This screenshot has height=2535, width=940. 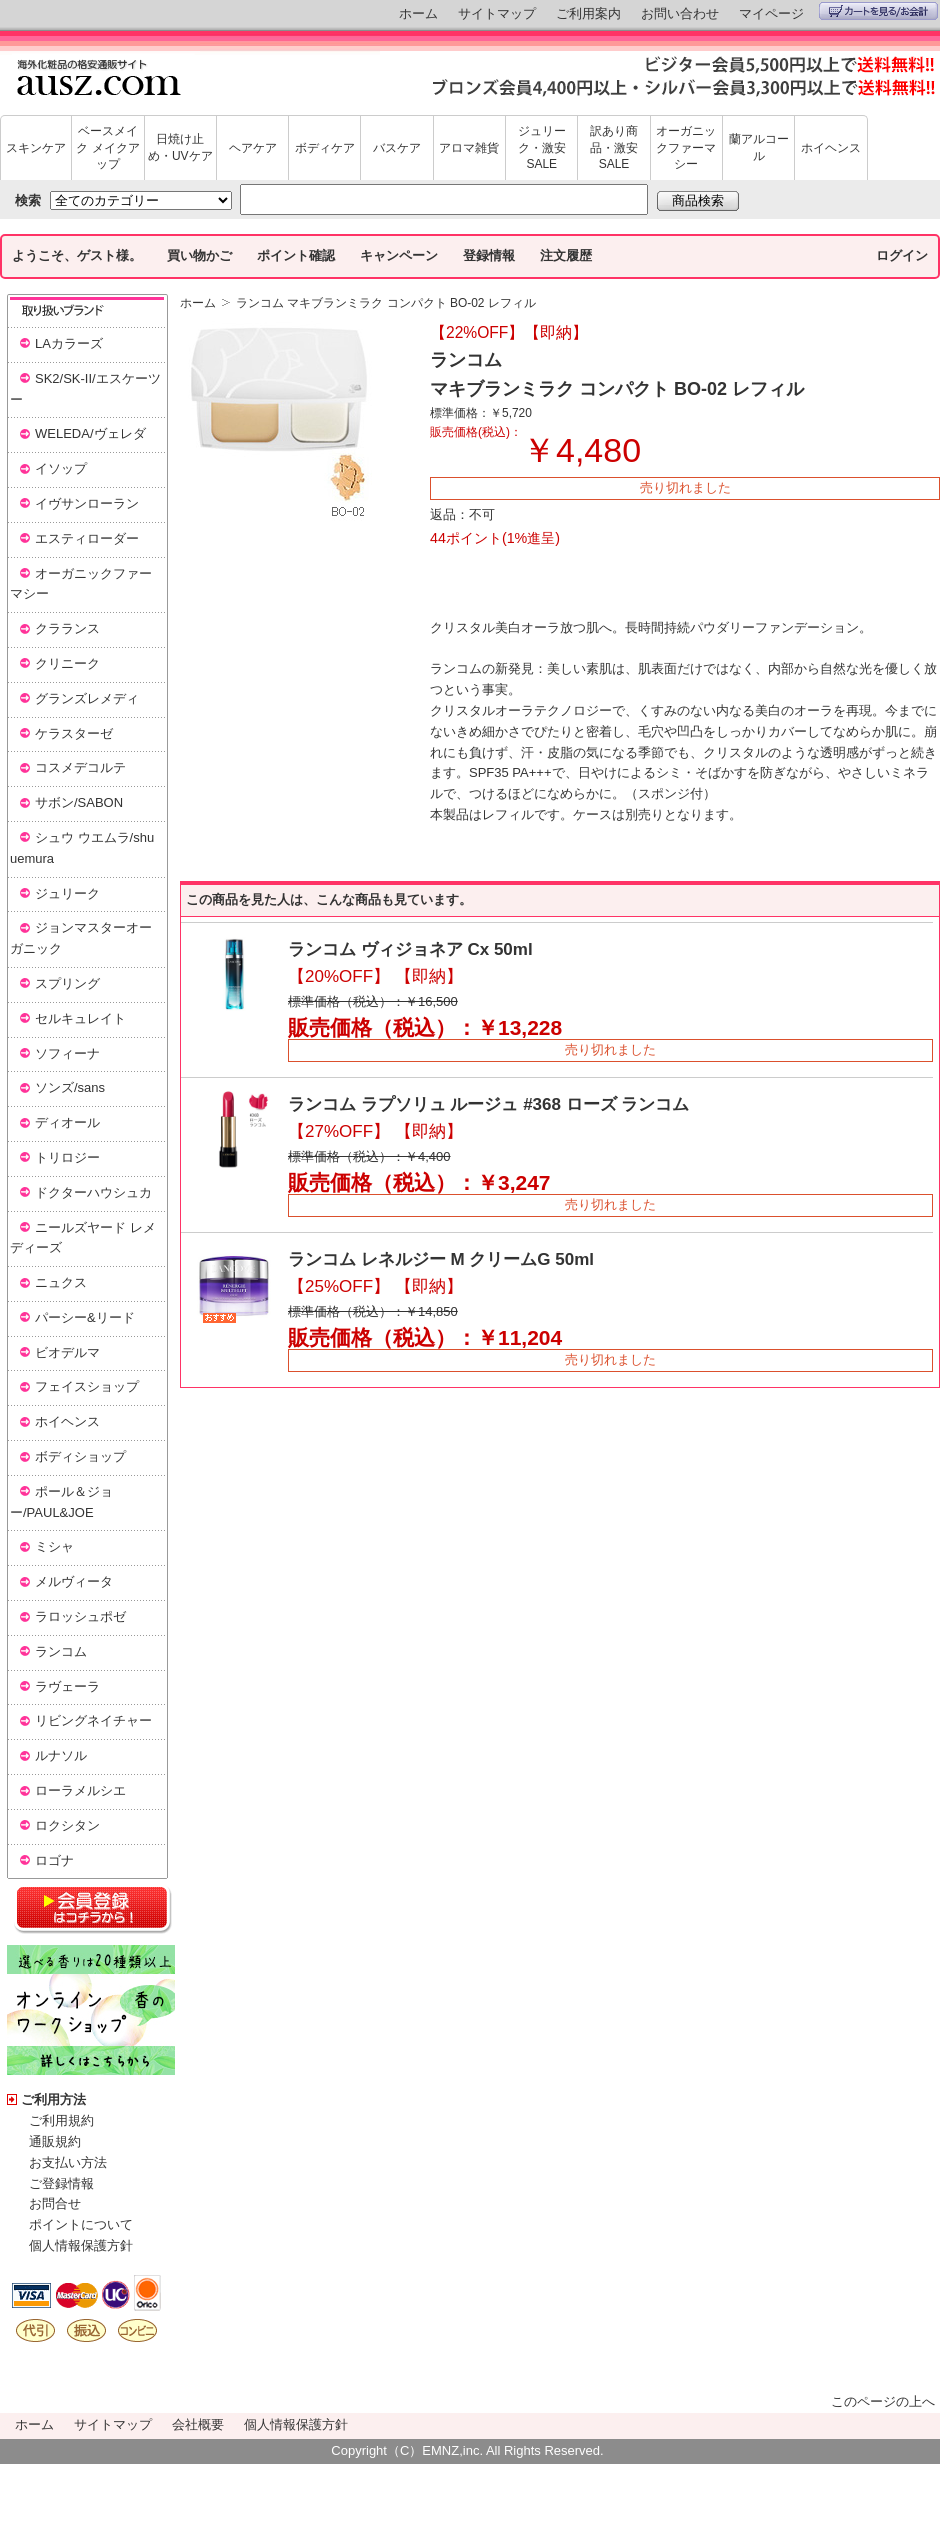 What do you see at coordinates (90, 433) in the screenshot?
I see `WELEDA/ヴェレダ` at bounding box center [90, 433].